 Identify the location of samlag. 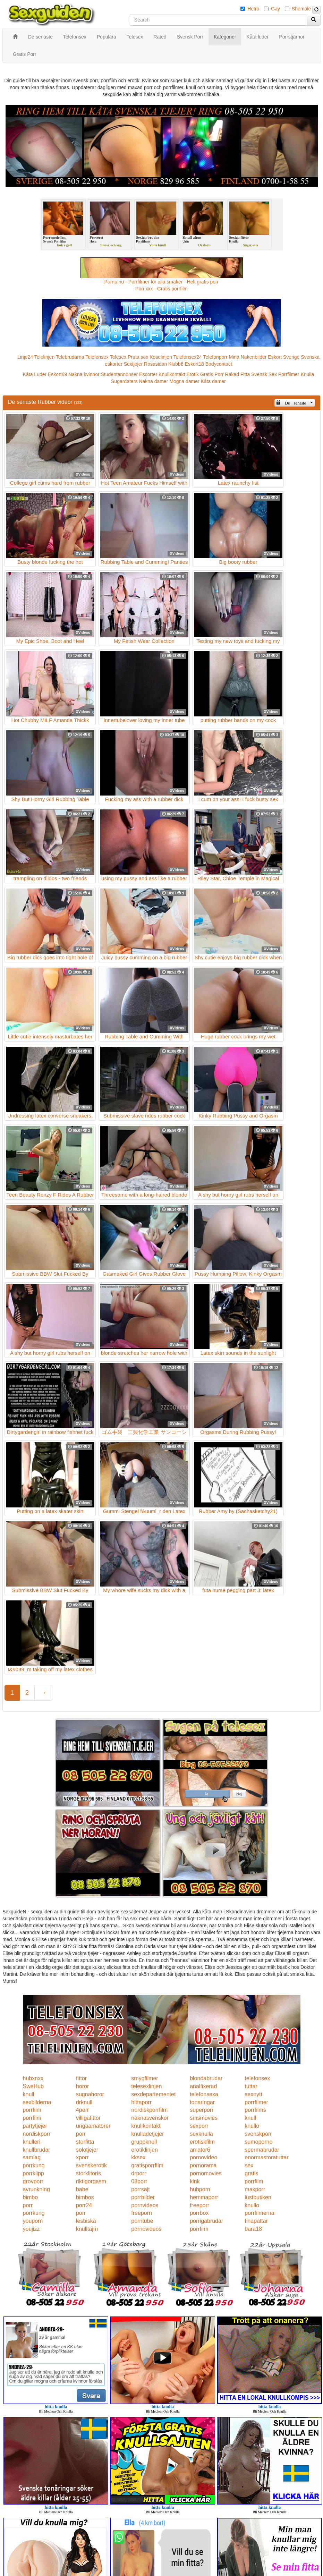
(32, 2157).